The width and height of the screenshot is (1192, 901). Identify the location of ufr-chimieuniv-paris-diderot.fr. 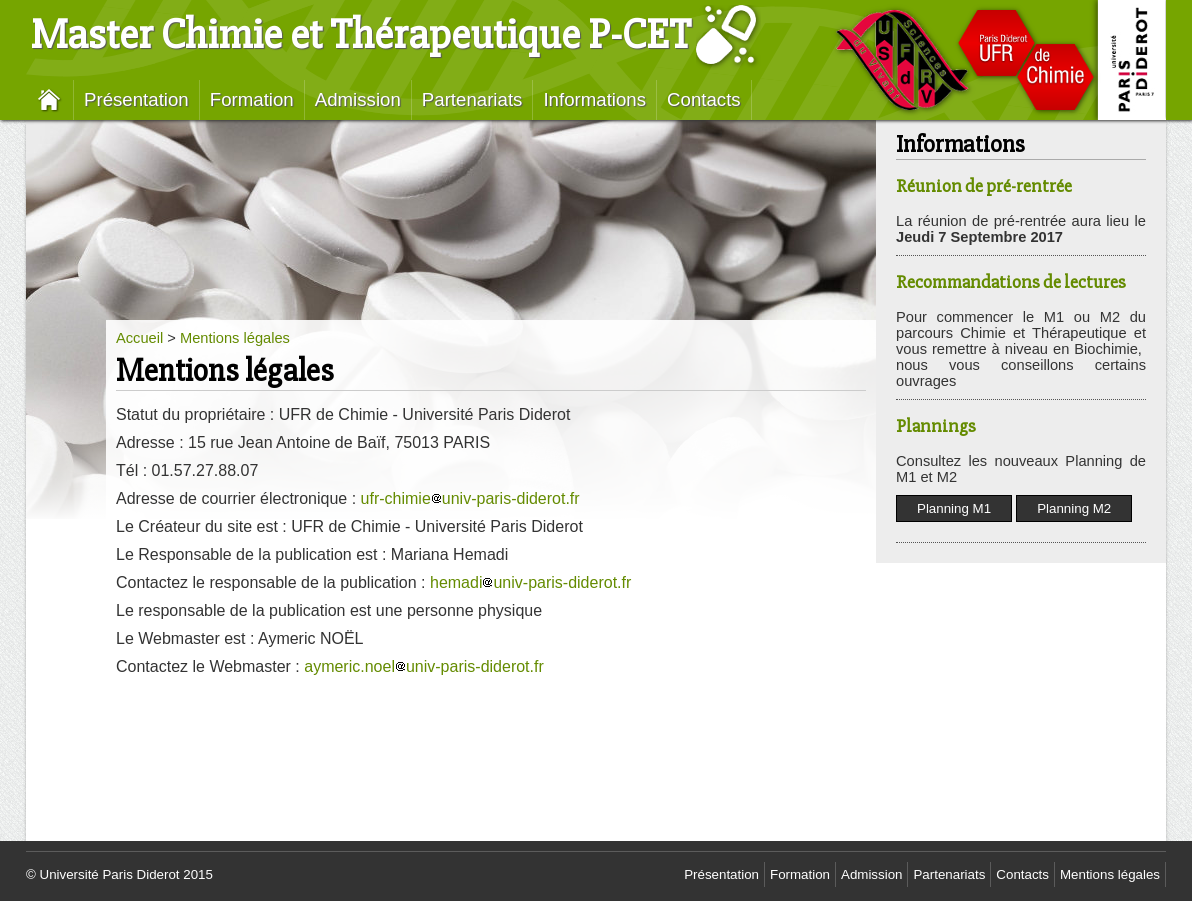
(470, 498).